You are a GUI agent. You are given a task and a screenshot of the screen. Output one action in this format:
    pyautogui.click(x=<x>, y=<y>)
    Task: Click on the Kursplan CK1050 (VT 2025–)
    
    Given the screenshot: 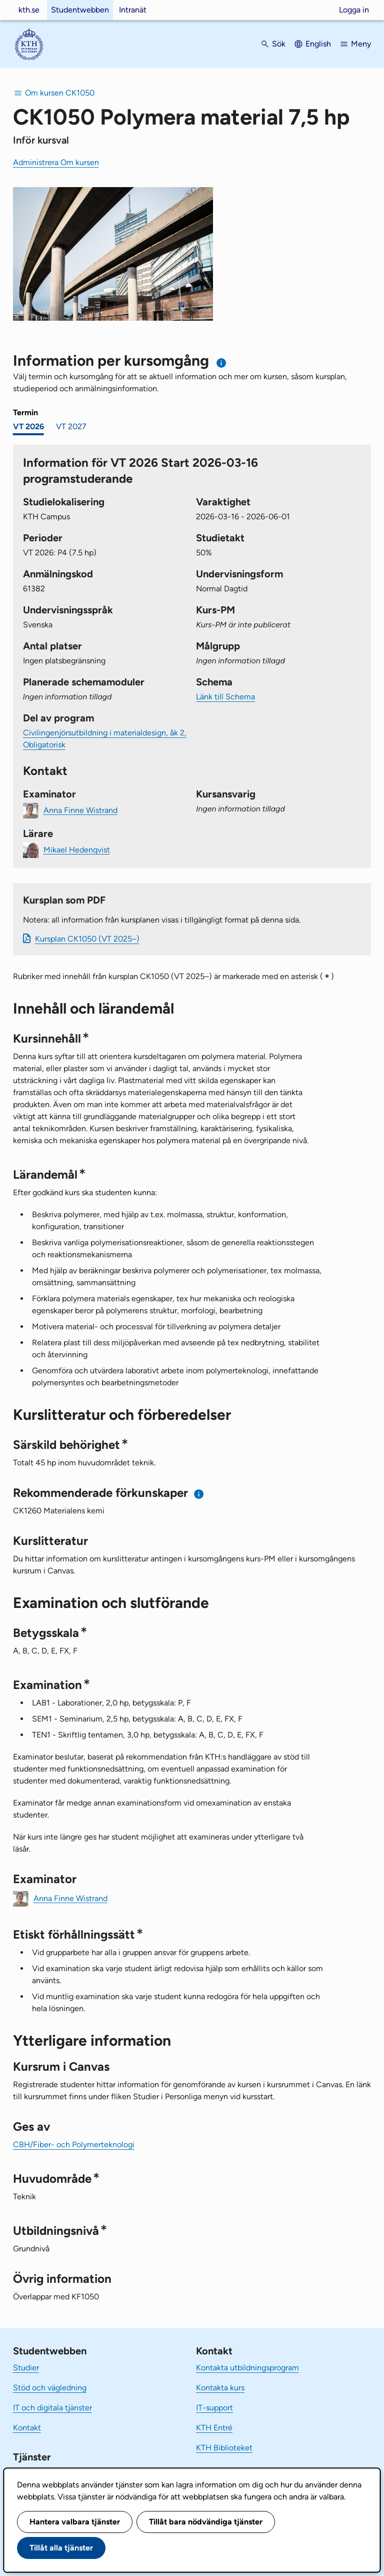 What is the action you would take?
    pyautogui.click(x=87, y=939)
    